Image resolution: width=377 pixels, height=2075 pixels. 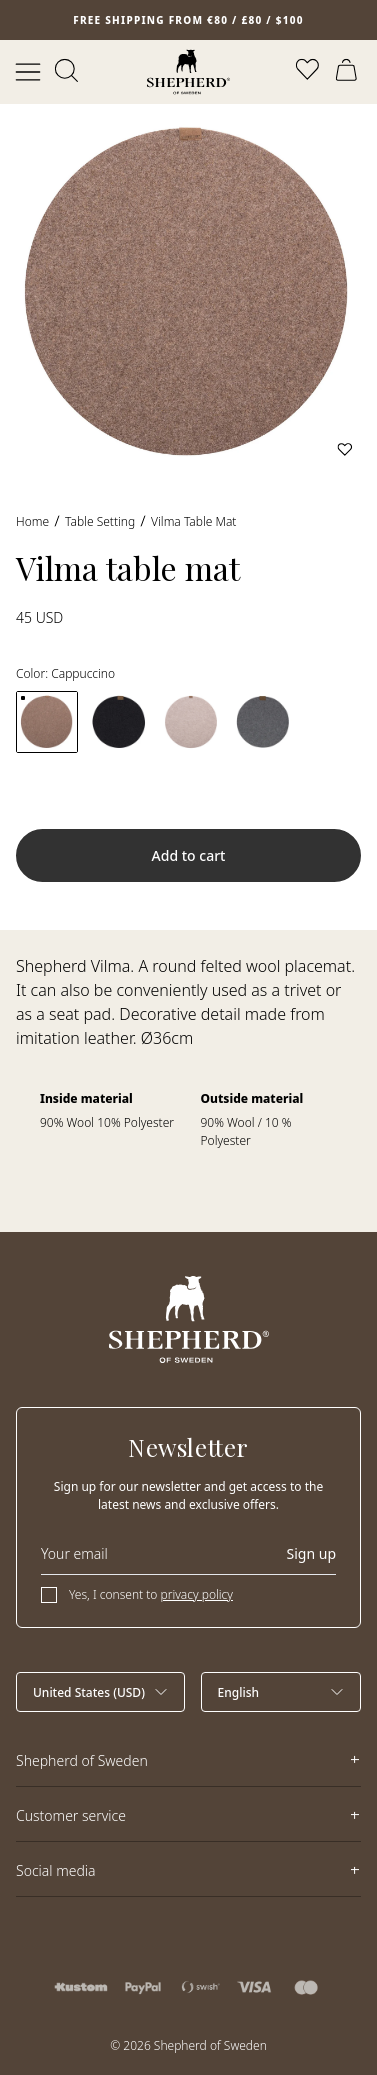 What do you see at coordinates (32, 521) in the screenshot?
I see `Home` at bounding box center [32, 521].